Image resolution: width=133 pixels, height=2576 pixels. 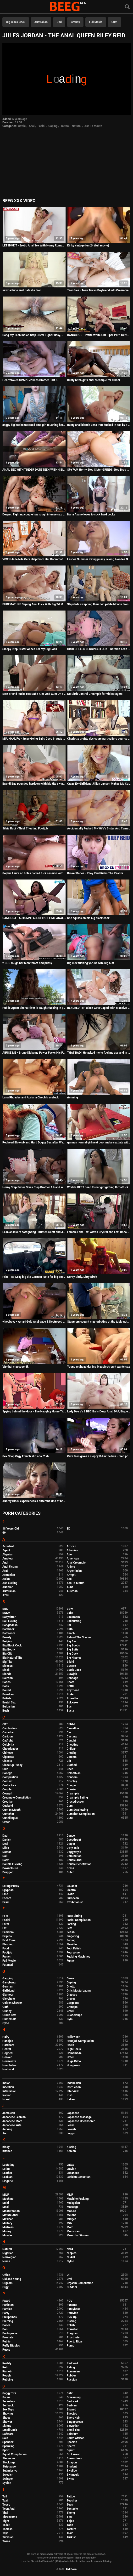 What do you see at coordinates (71, 2321) in the screenshot?
I see `Pissing` at bounding box center [71, 2321].